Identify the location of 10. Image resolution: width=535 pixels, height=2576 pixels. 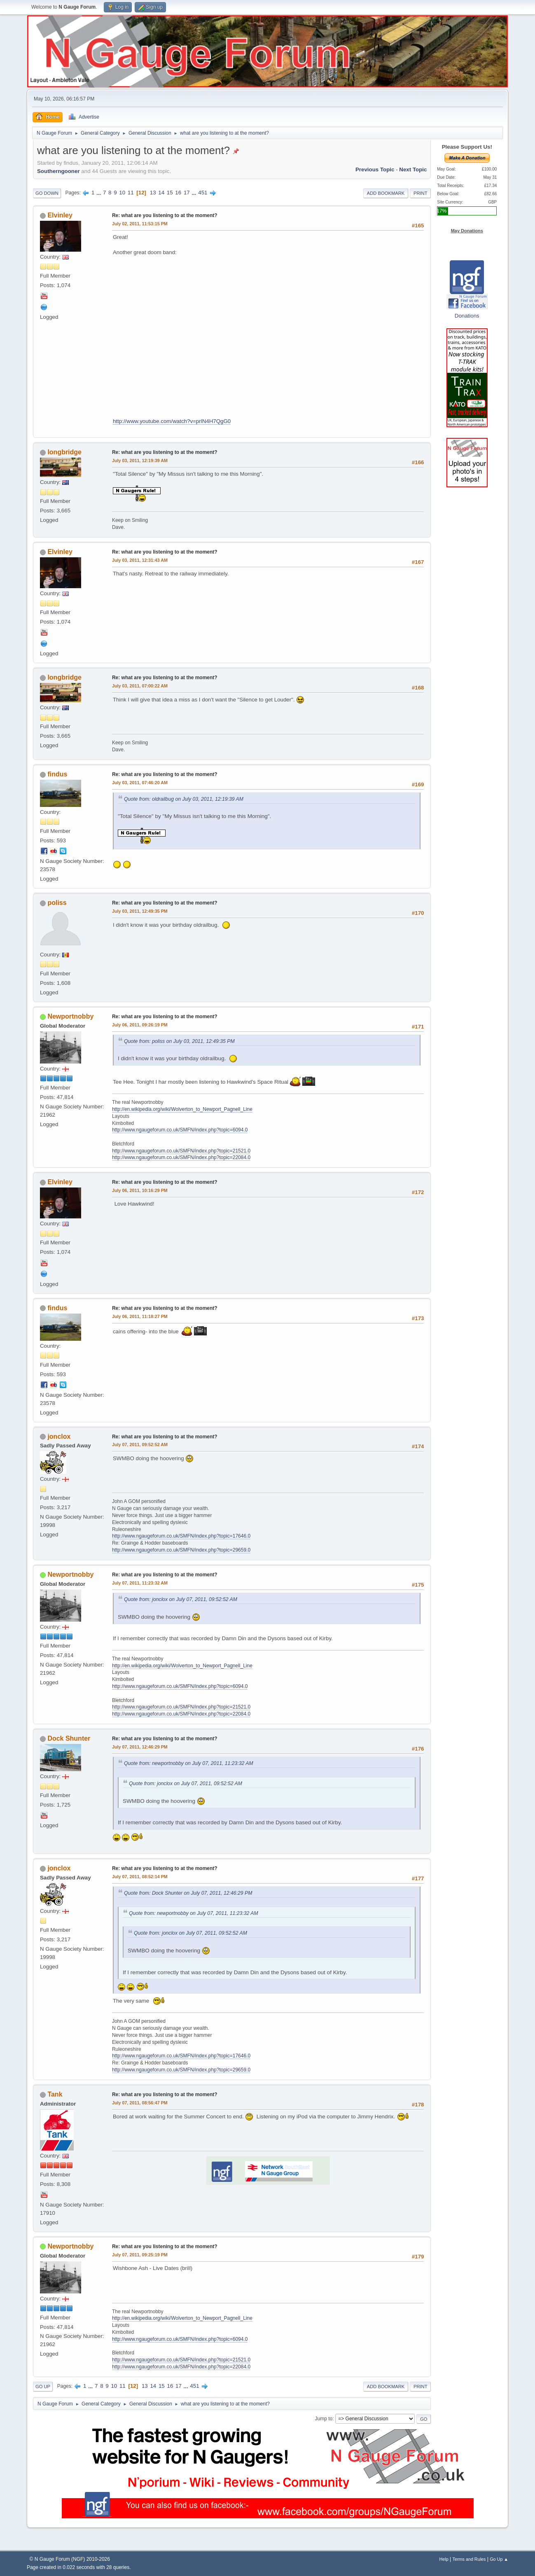
(122, 192).